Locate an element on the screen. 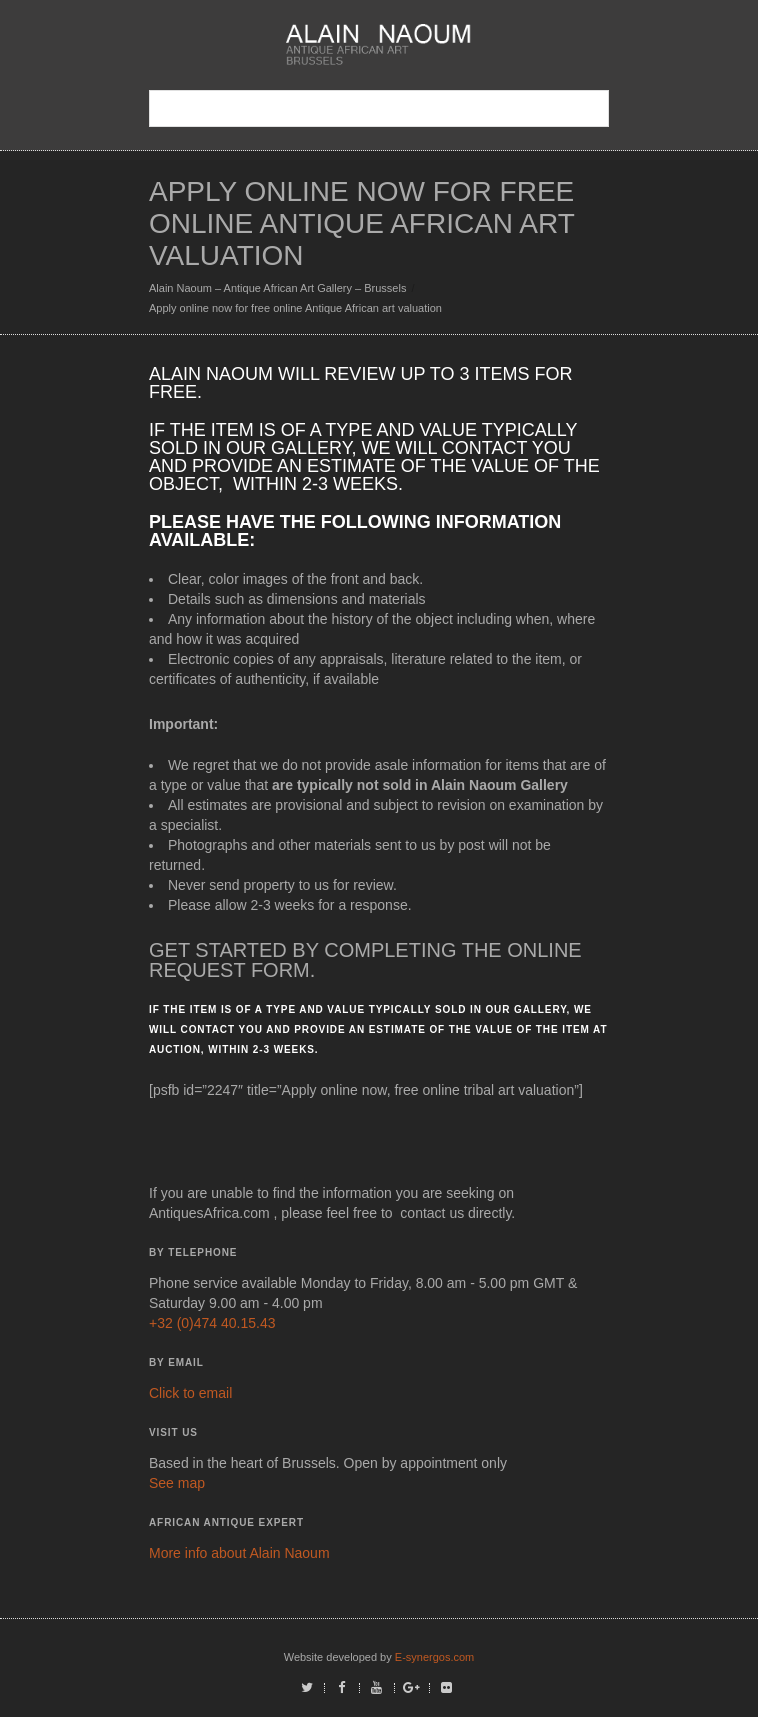 The height and width of the screenshot is (1717, 758). See map is located at coordinates (177, 1483).